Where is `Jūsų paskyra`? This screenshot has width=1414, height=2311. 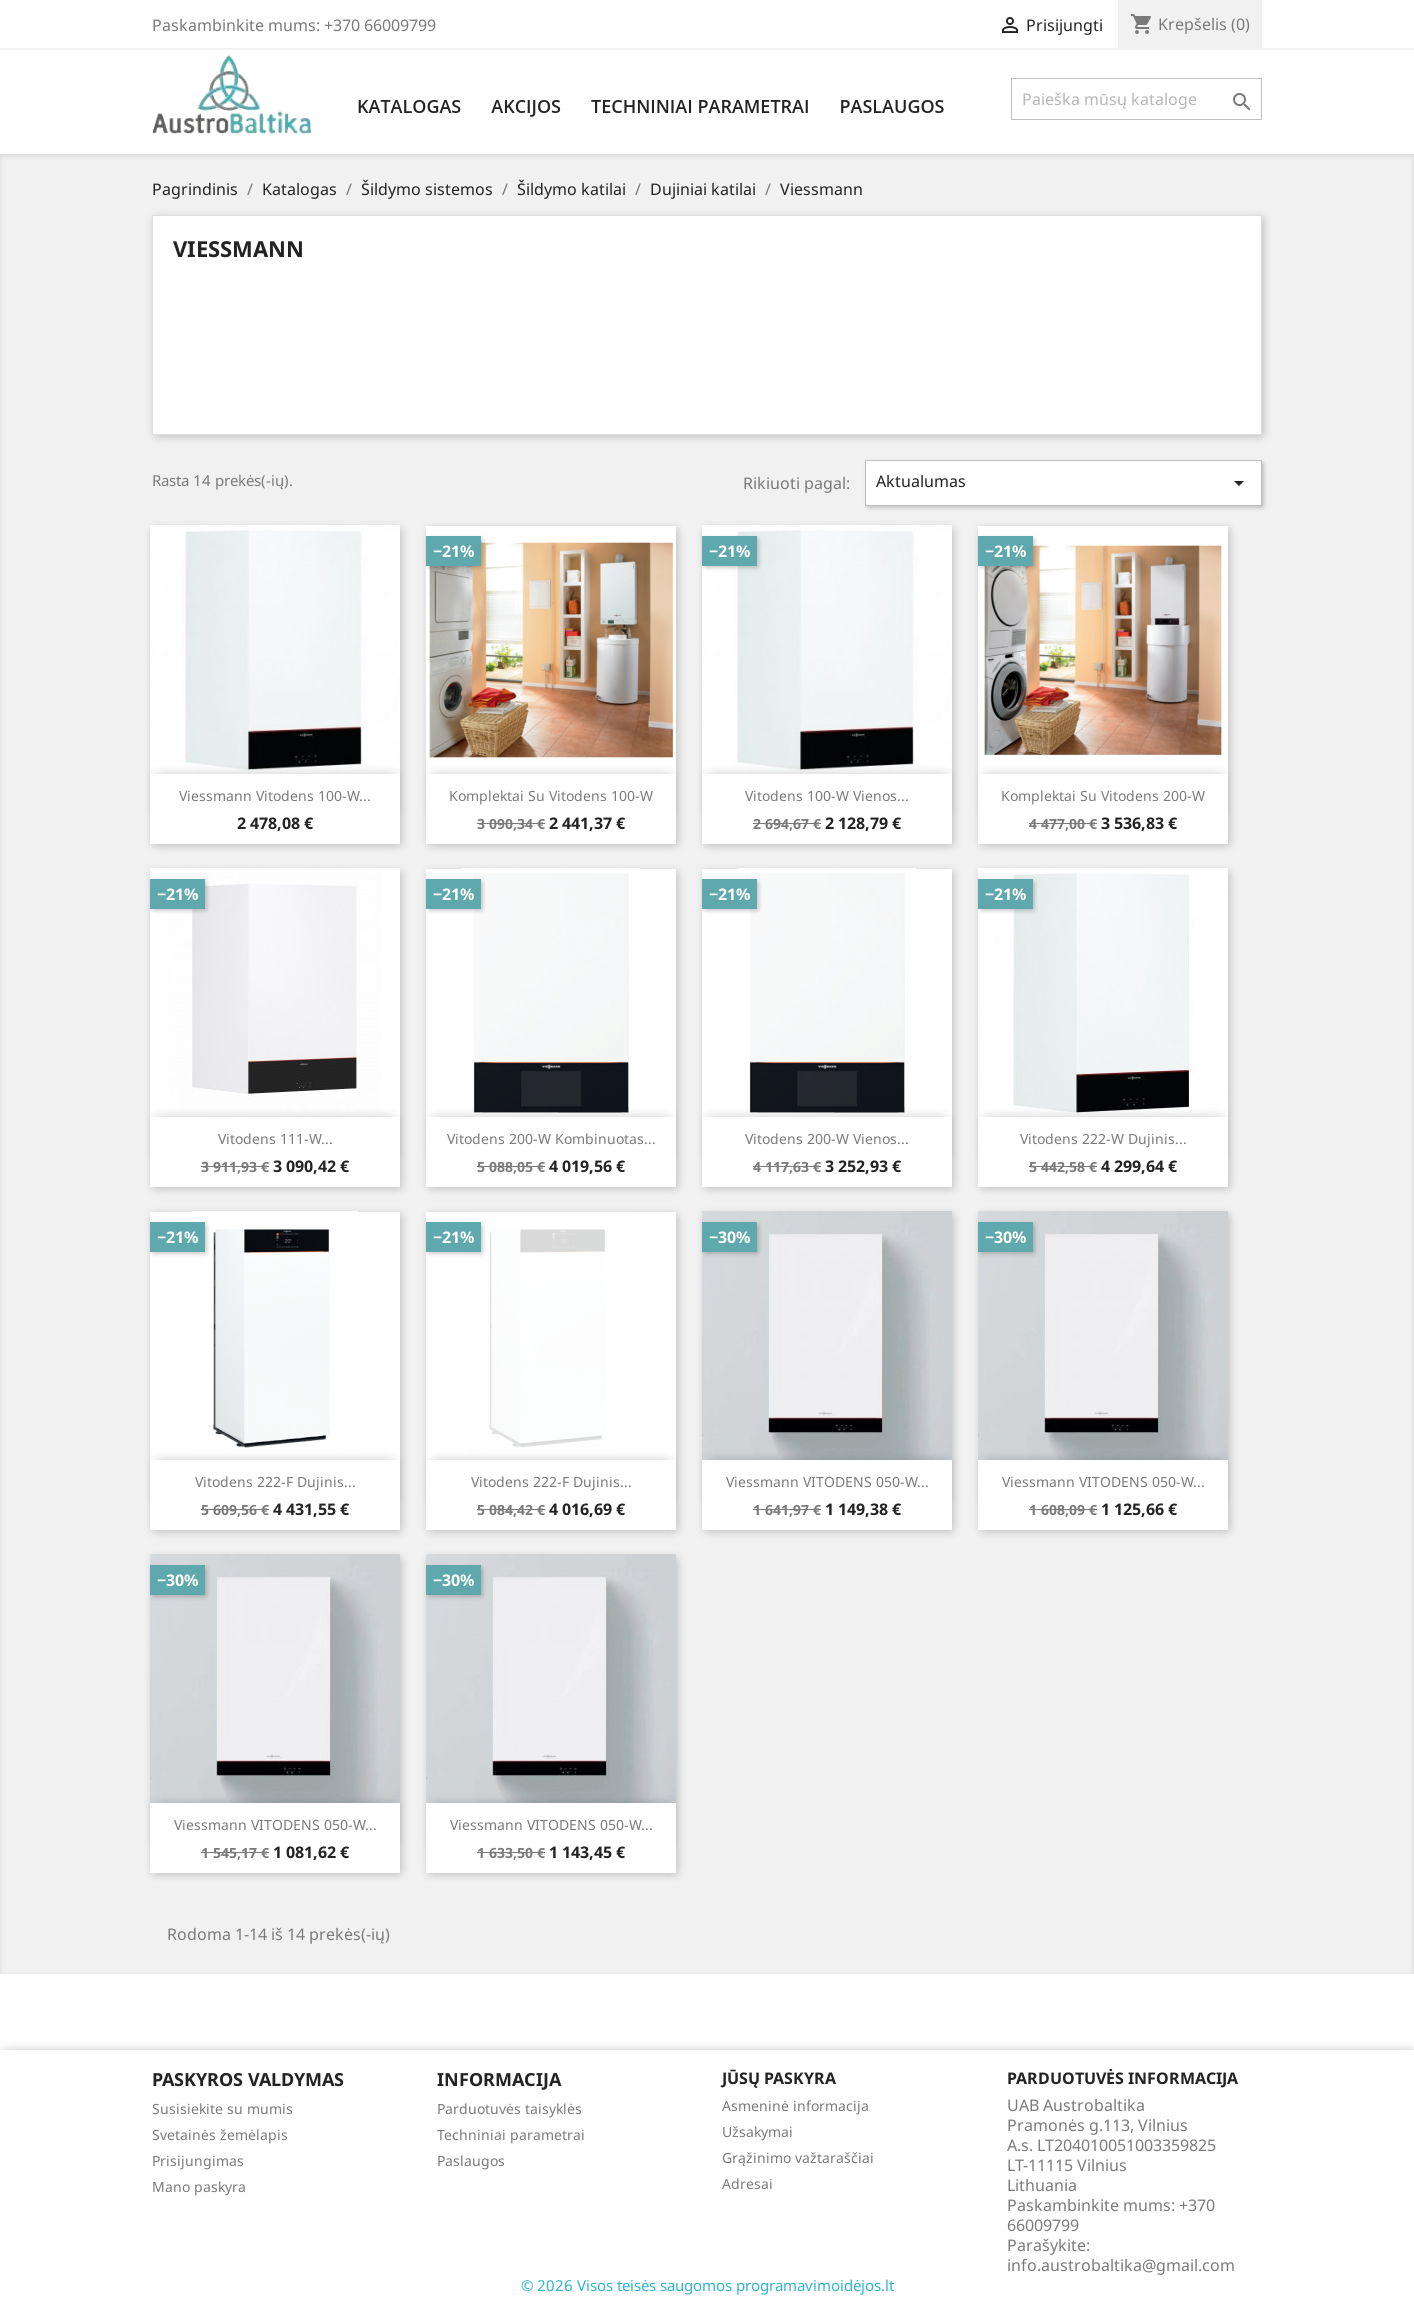 Jūsų paskyra is located at coordinates (779, 2078).